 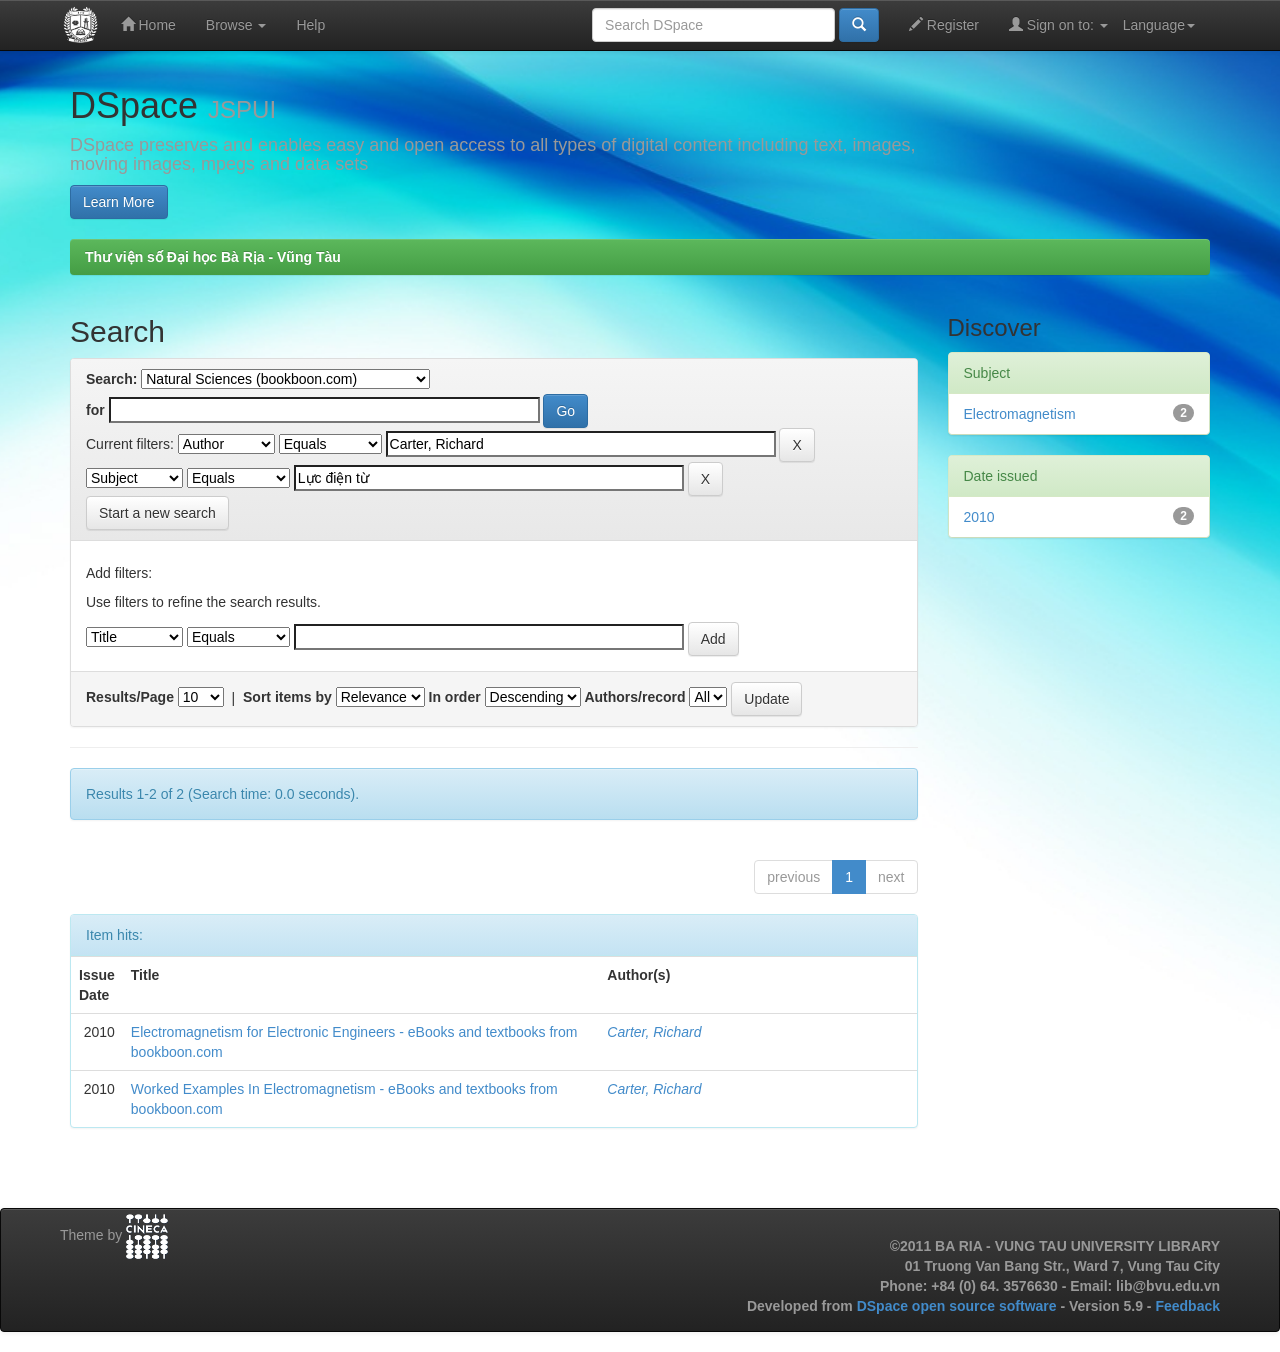 I want to click on Home, so click(x=148, y=24).